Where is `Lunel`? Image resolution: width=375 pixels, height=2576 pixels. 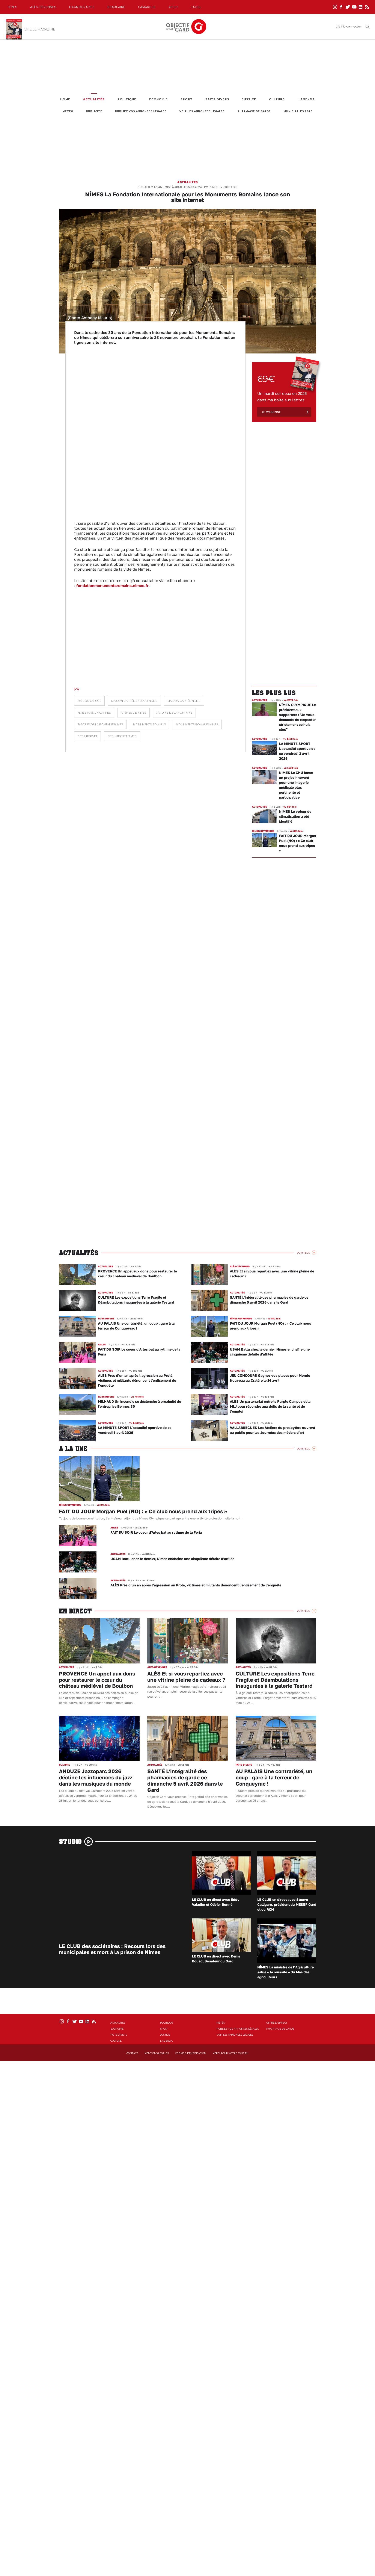 Lunel is located at coordinates (196, 7).